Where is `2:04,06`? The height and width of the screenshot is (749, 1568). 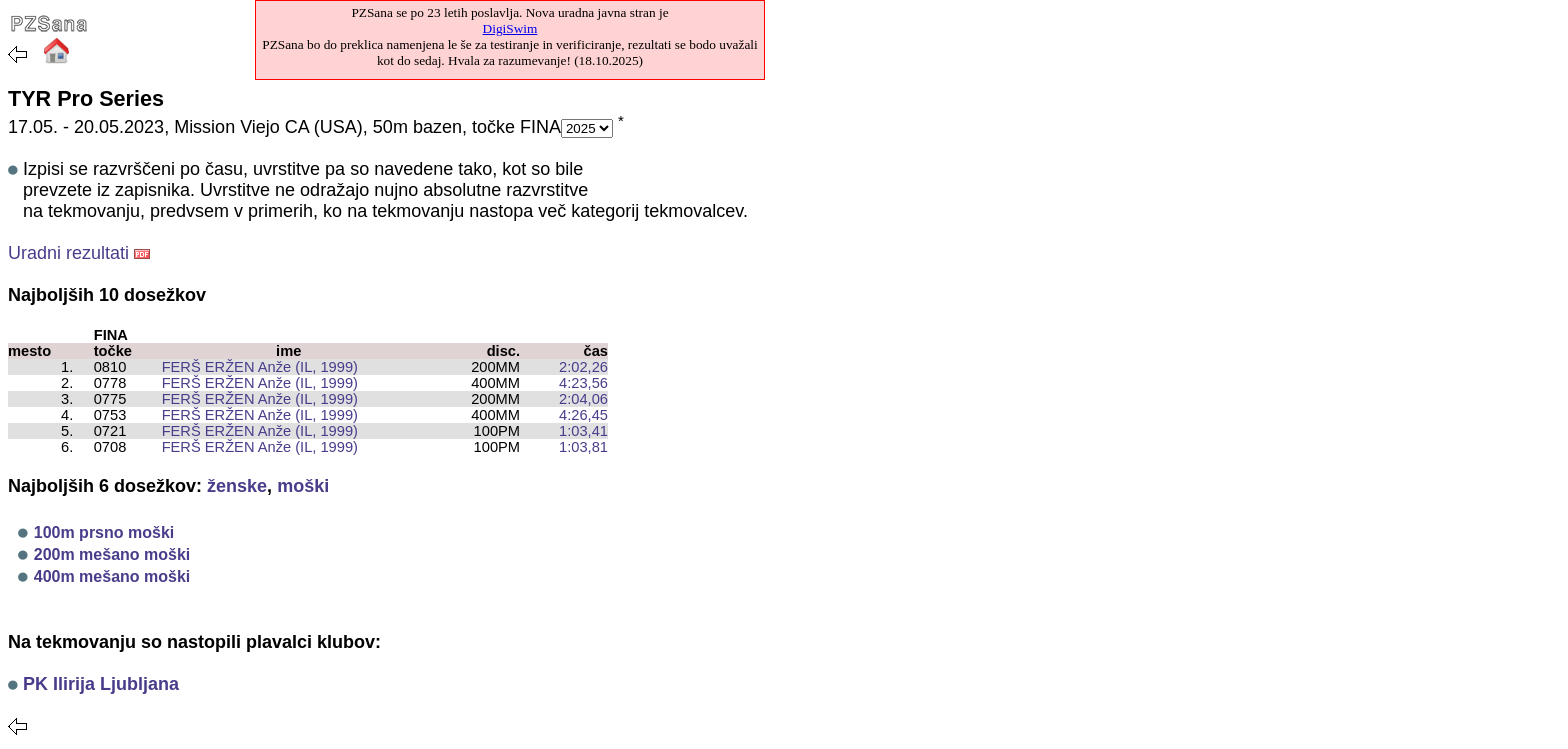 2:04,06 is located at coordinates (583, 399).